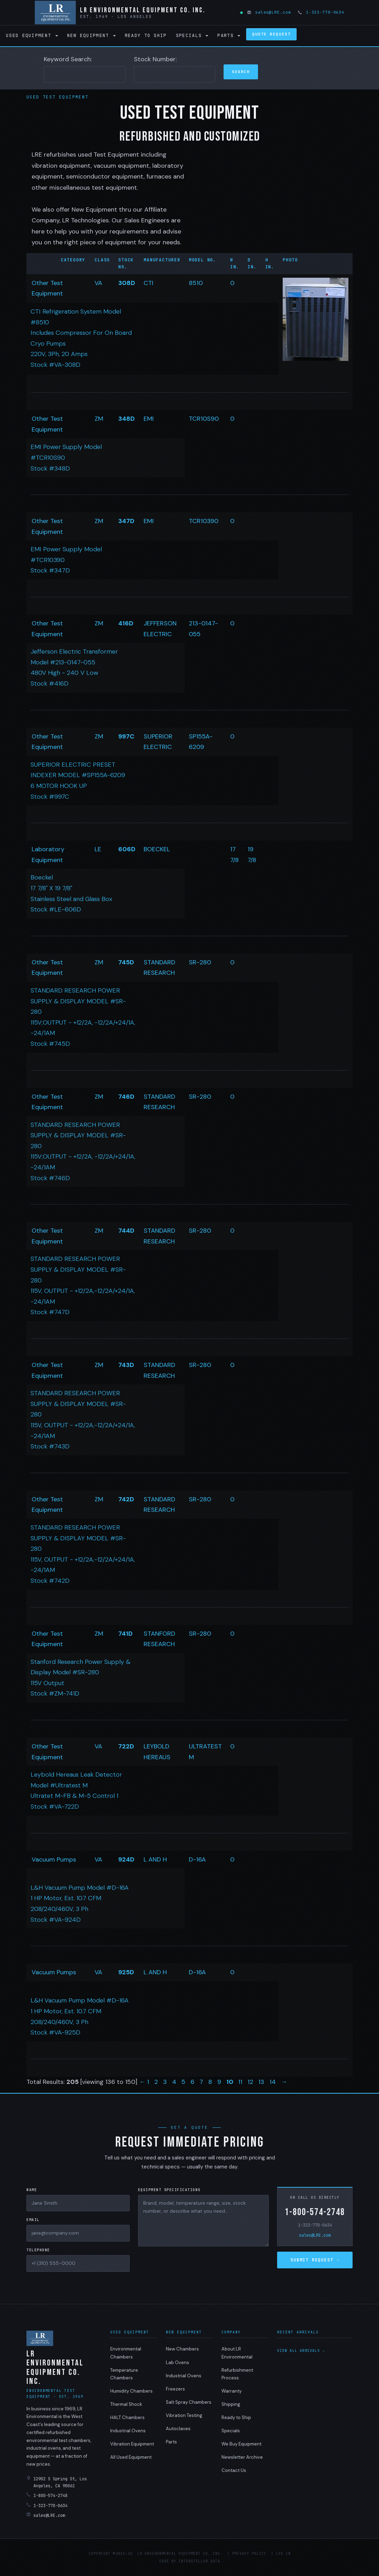 Image resolution: width=379 pixels, height=2576 pixels. I want to click on Lab Ovens, so click(177, 2362).